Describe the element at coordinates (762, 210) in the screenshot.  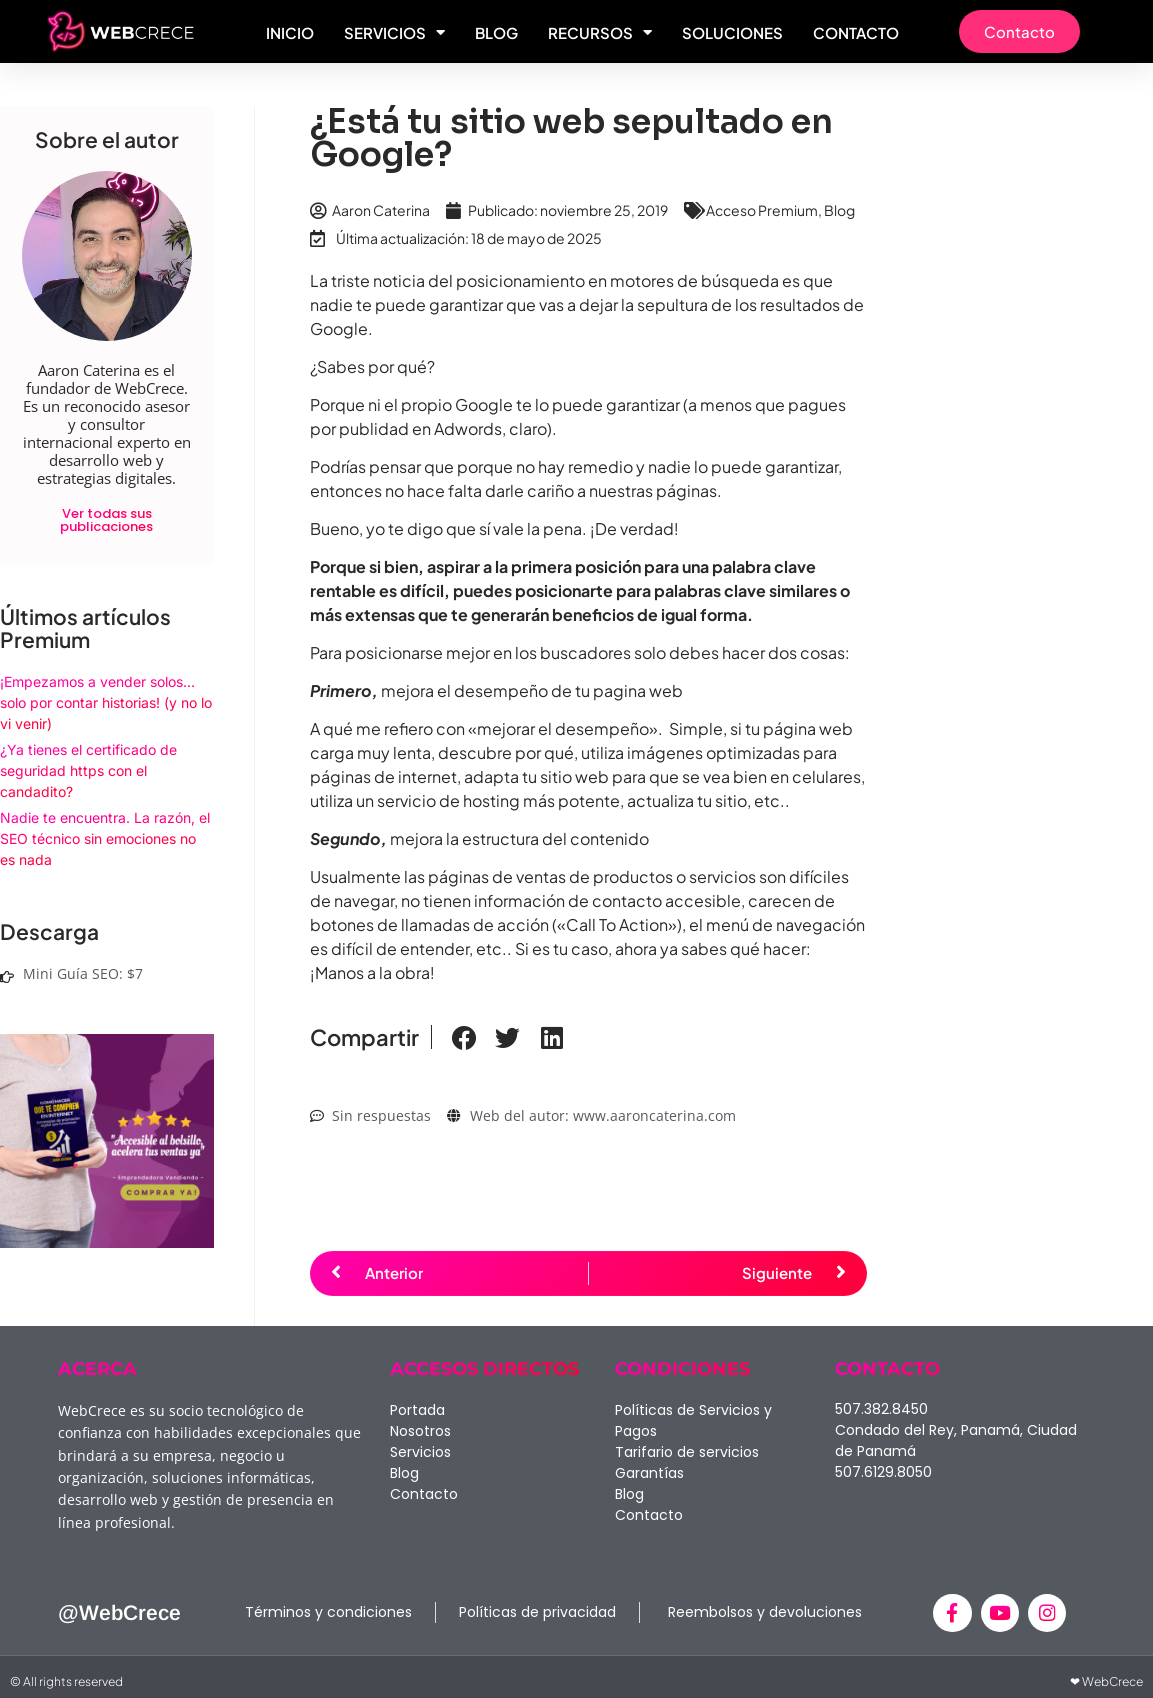
I see `Acceso Premium` at that location.